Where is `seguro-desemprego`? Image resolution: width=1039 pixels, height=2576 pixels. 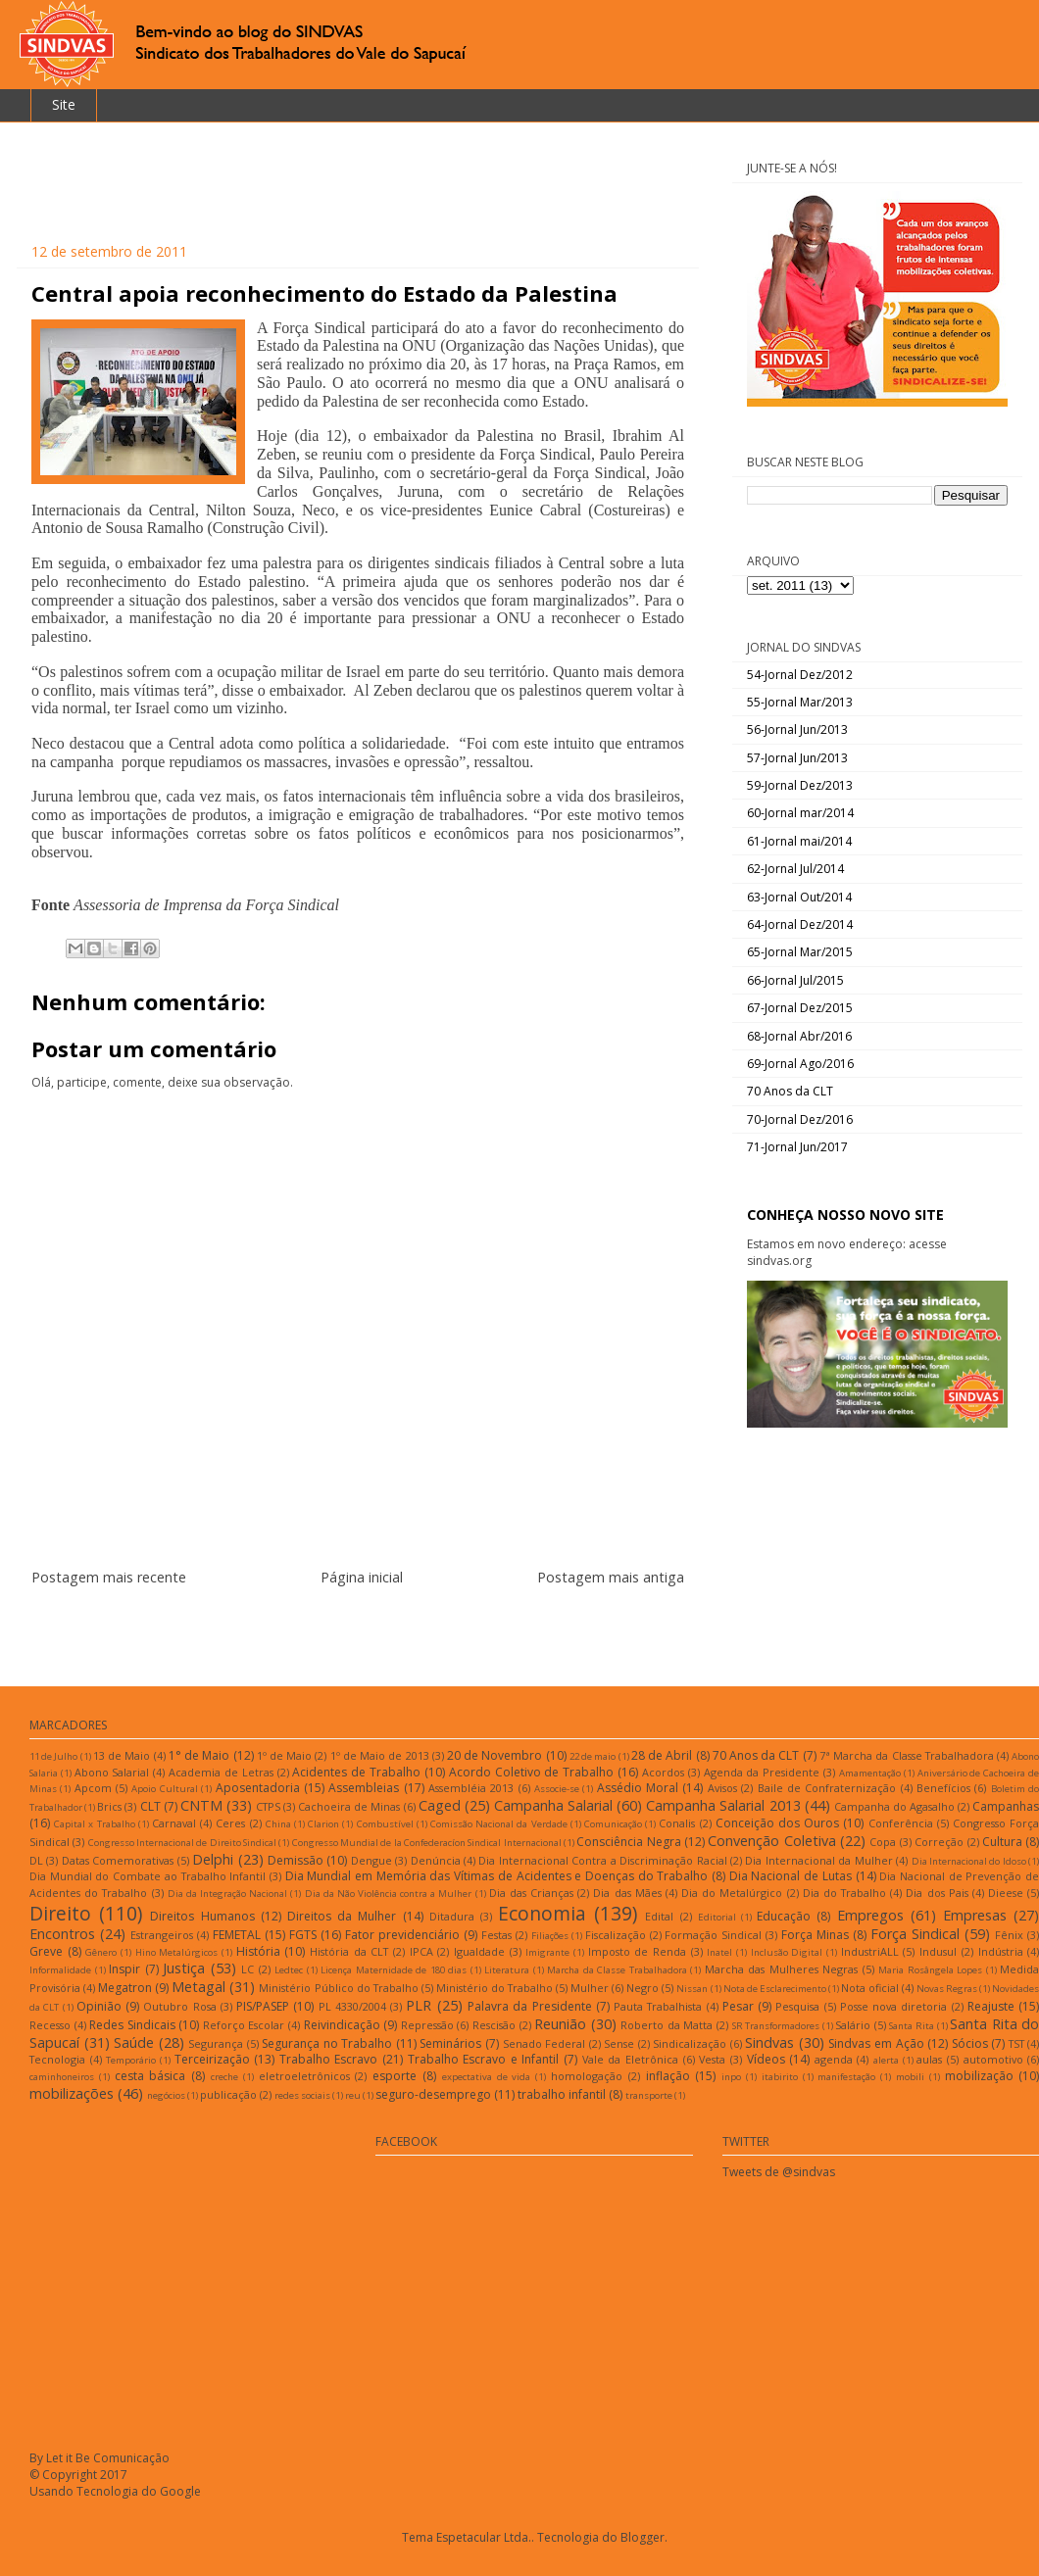
seguro-desemprego is located at coordinates (433, 2094).